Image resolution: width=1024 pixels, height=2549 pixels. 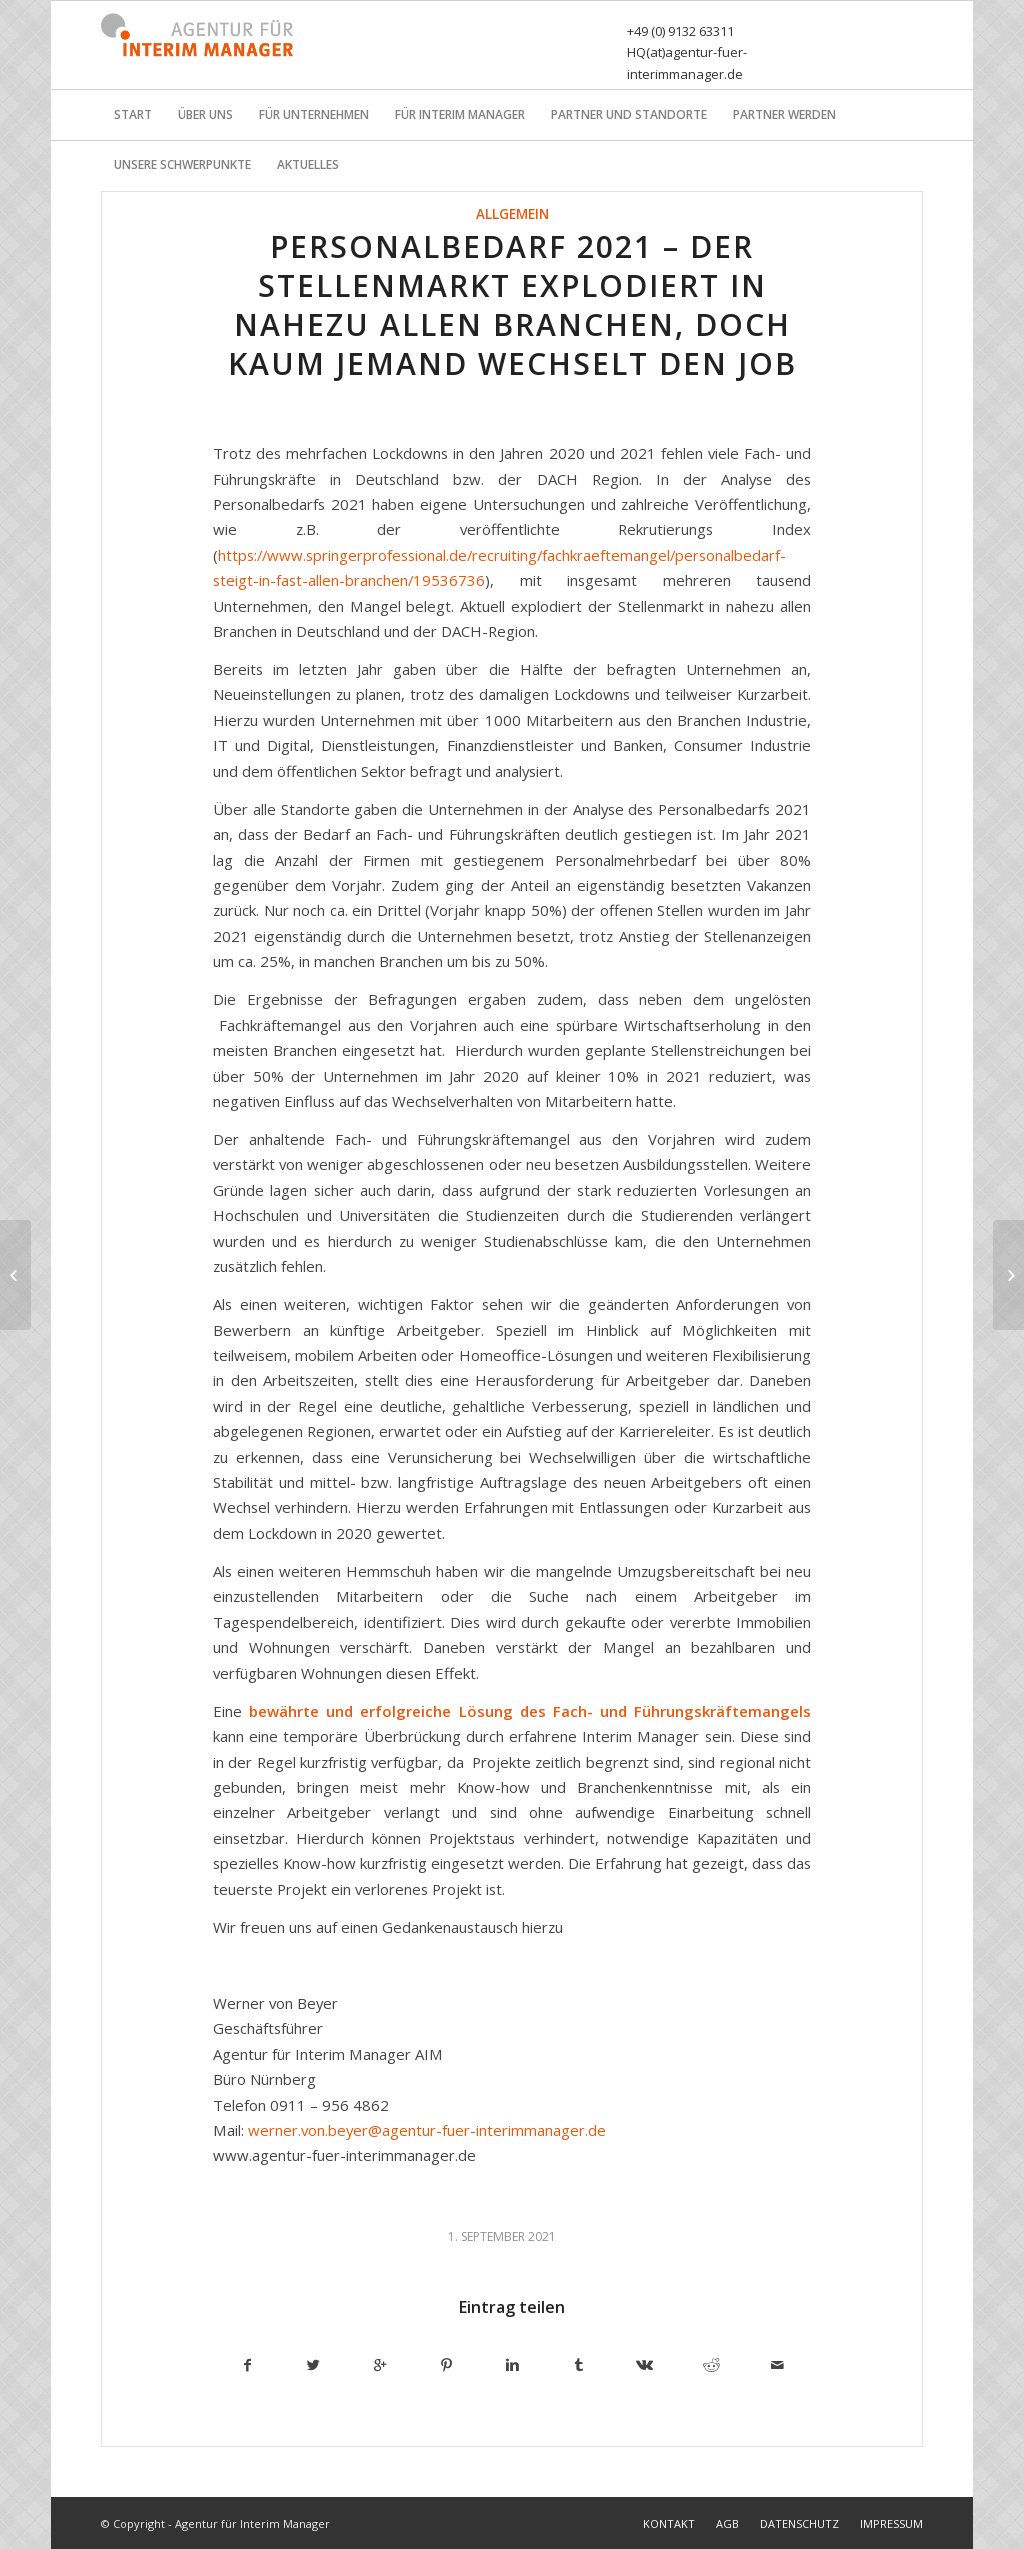 I want to click on werner.von.beyer@agentur-fuer-interimmanager.de, so click(x=427, y=2130).